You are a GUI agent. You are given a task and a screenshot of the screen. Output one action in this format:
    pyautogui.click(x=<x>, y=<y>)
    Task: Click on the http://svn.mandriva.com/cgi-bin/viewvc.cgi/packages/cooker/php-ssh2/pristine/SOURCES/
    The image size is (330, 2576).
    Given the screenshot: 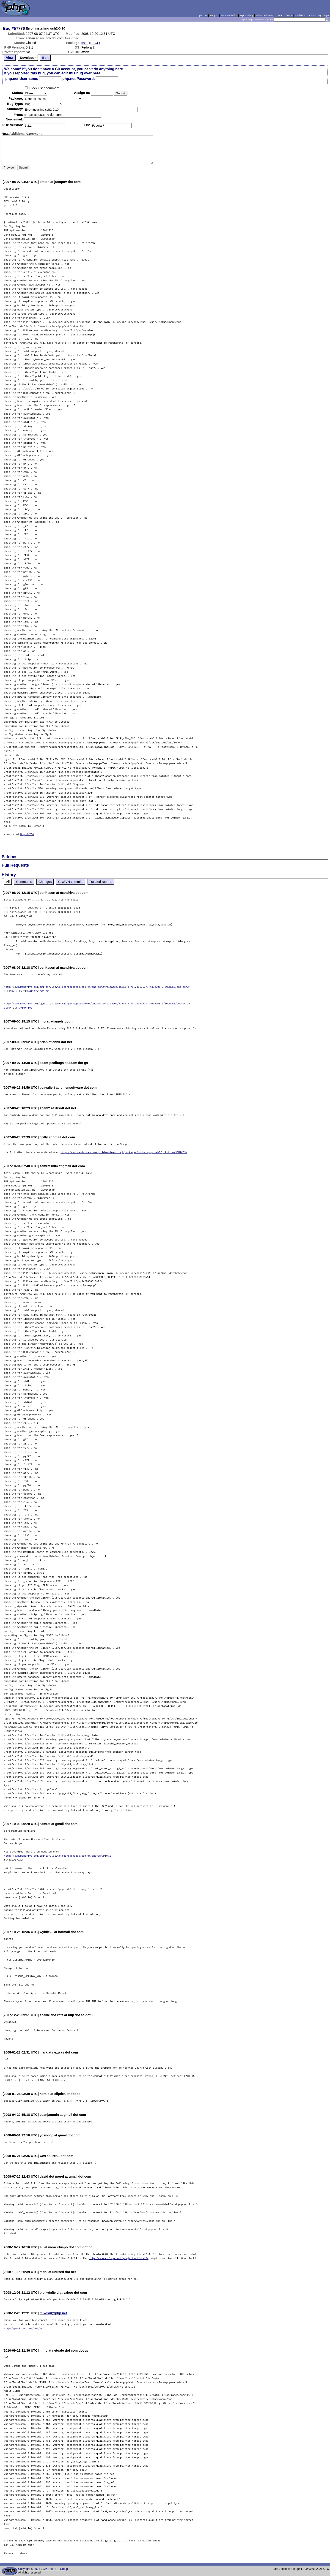 What is the action you would take?
    pyautogui.click(x=123, y=1152)
    